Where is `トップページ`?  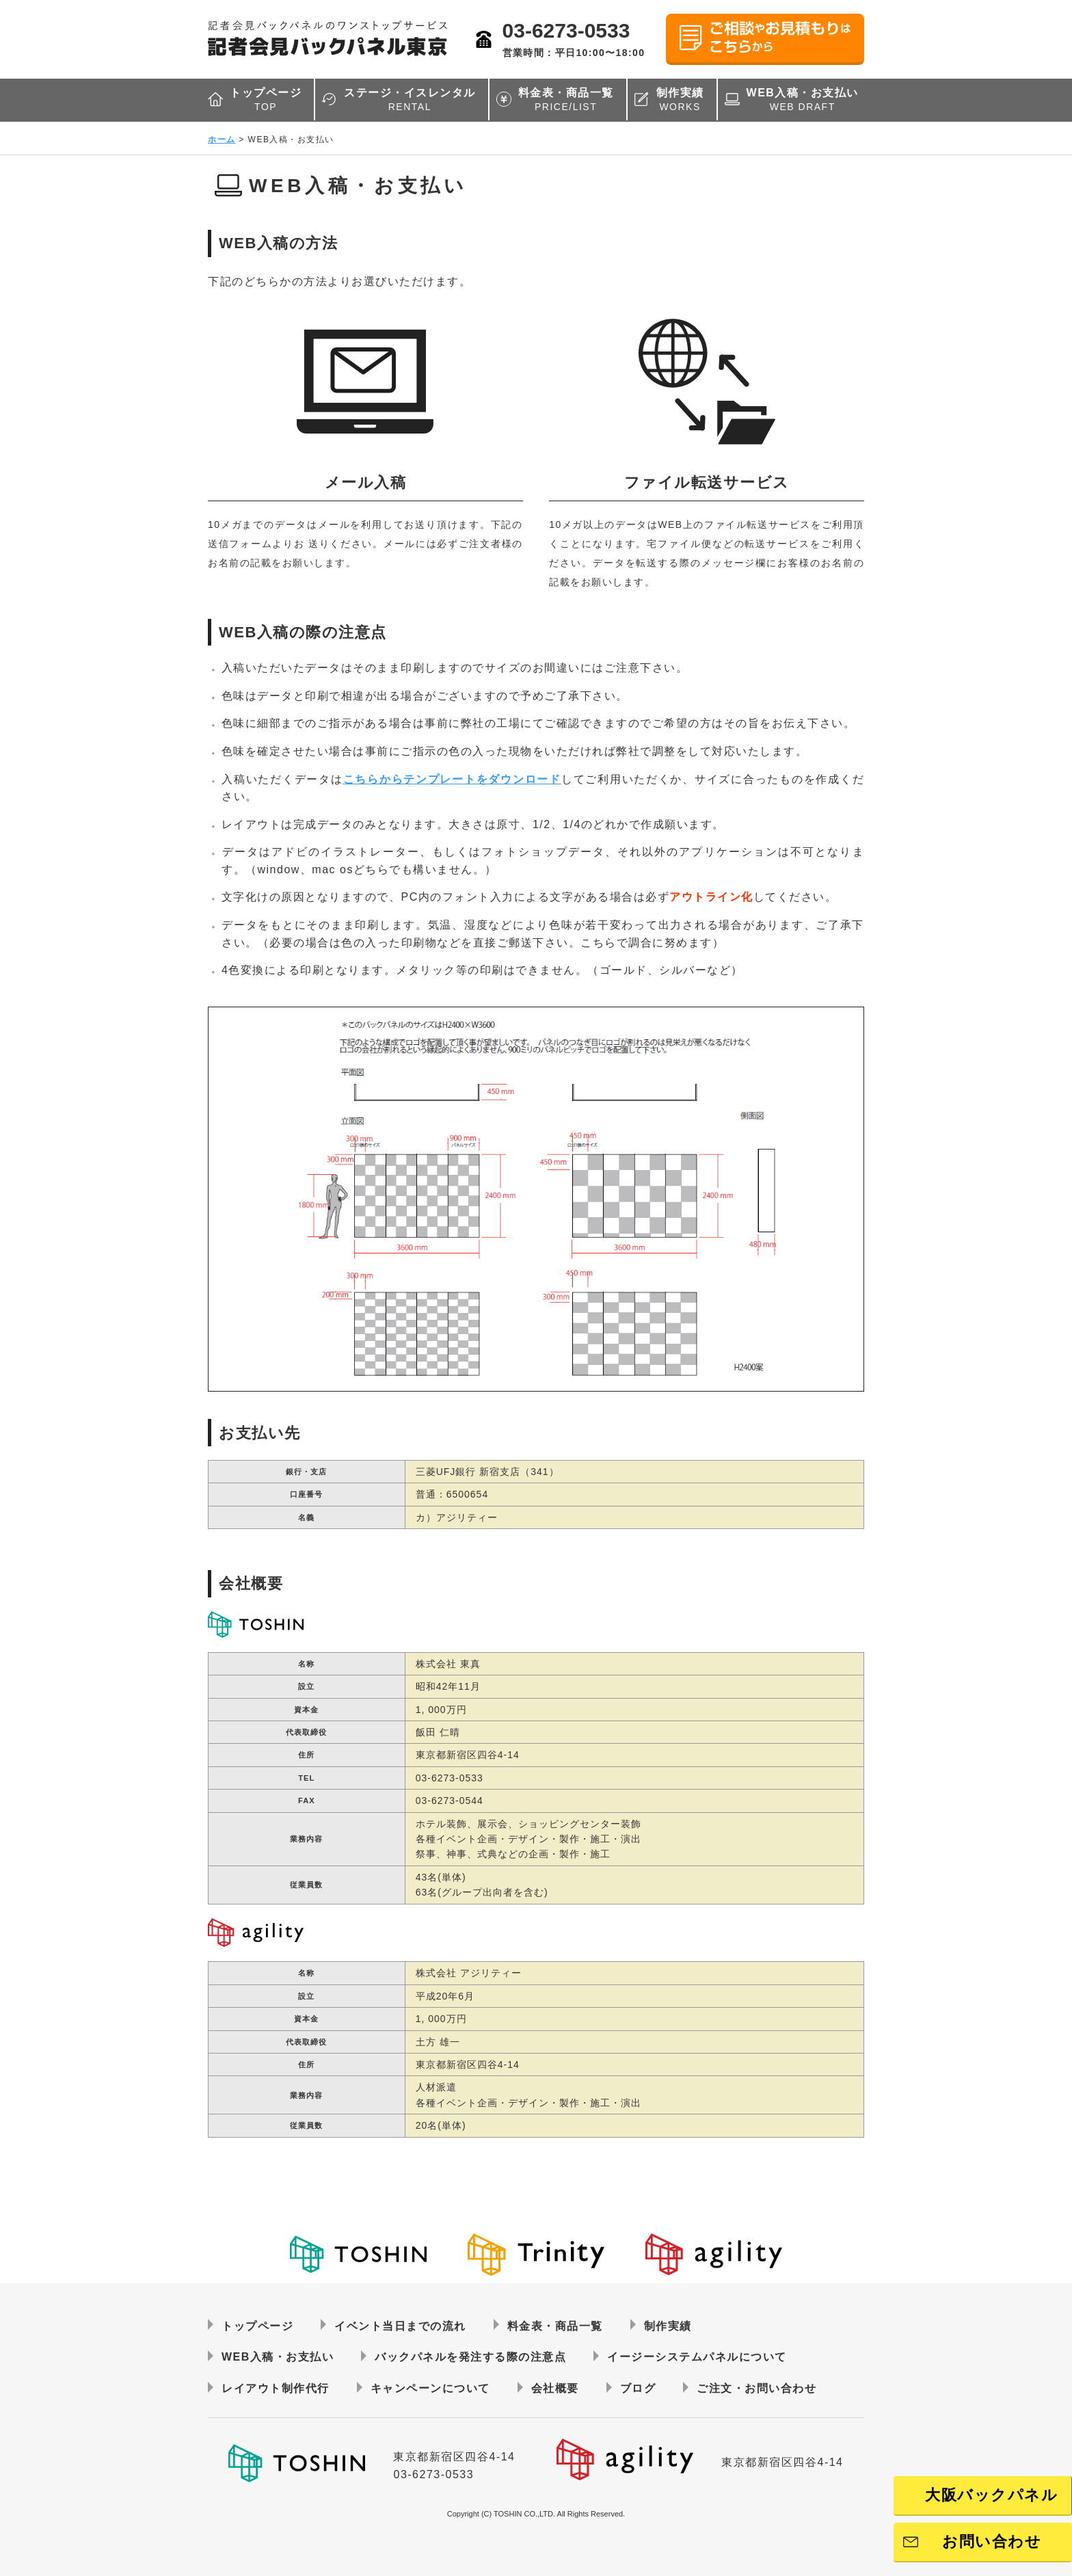 トップページ is located at coordinates (266, 100).